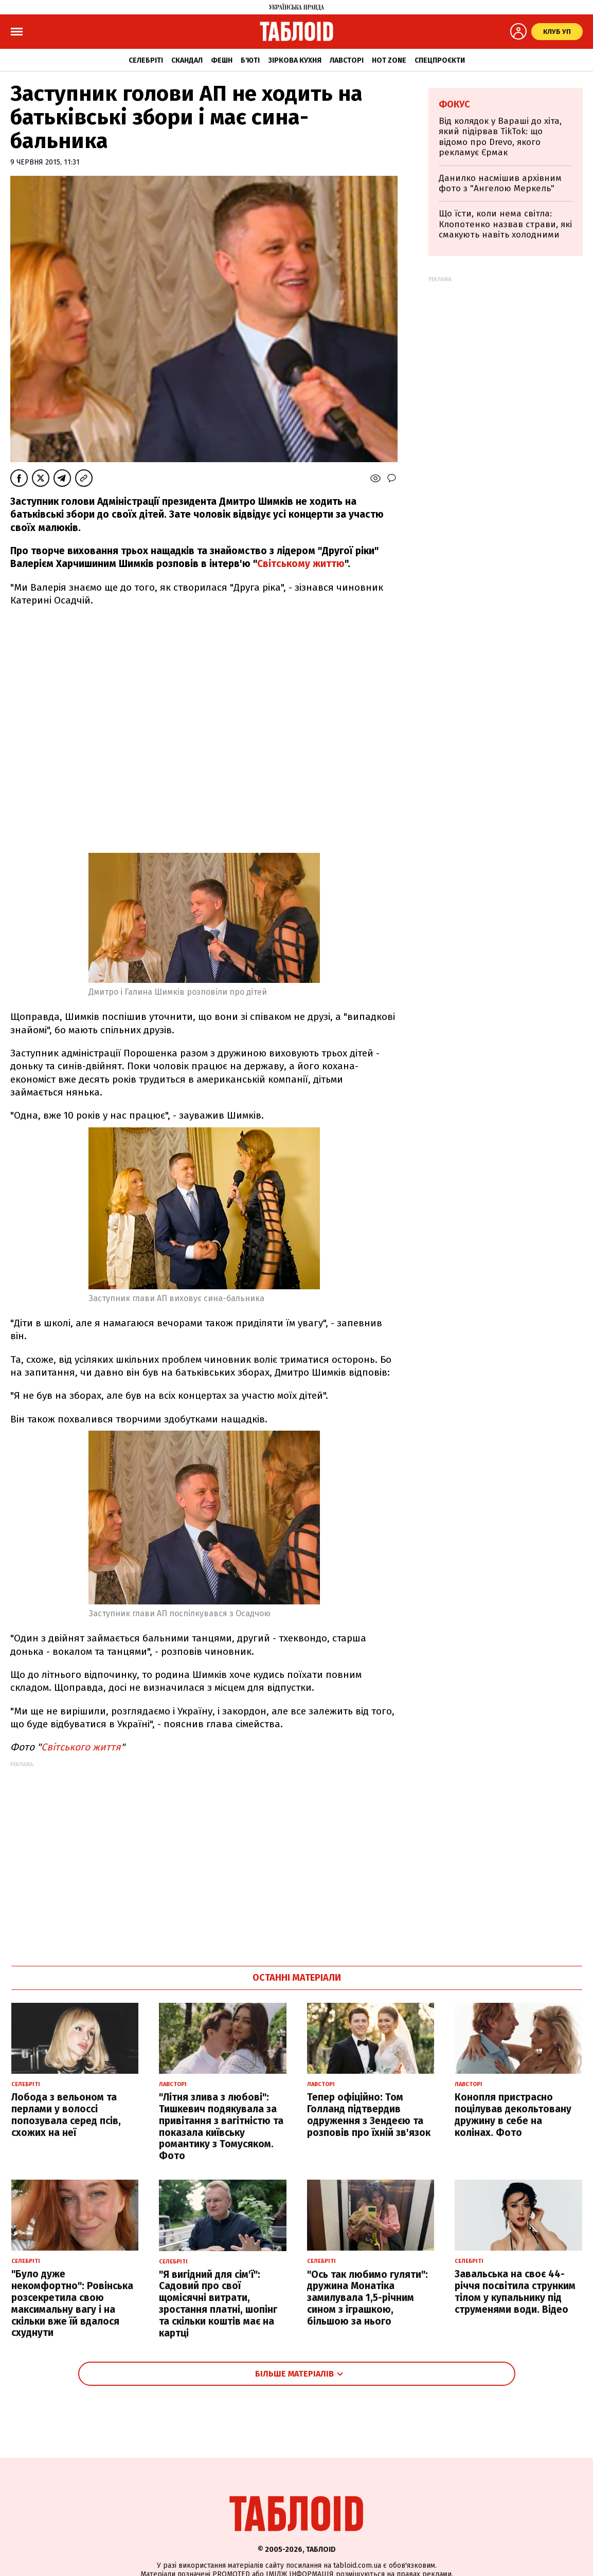 The width and height of the screenshot is (593, 2576). Describe the element at coordinates (301, 564) in the screenshot. I see `Світському життю` at that location.